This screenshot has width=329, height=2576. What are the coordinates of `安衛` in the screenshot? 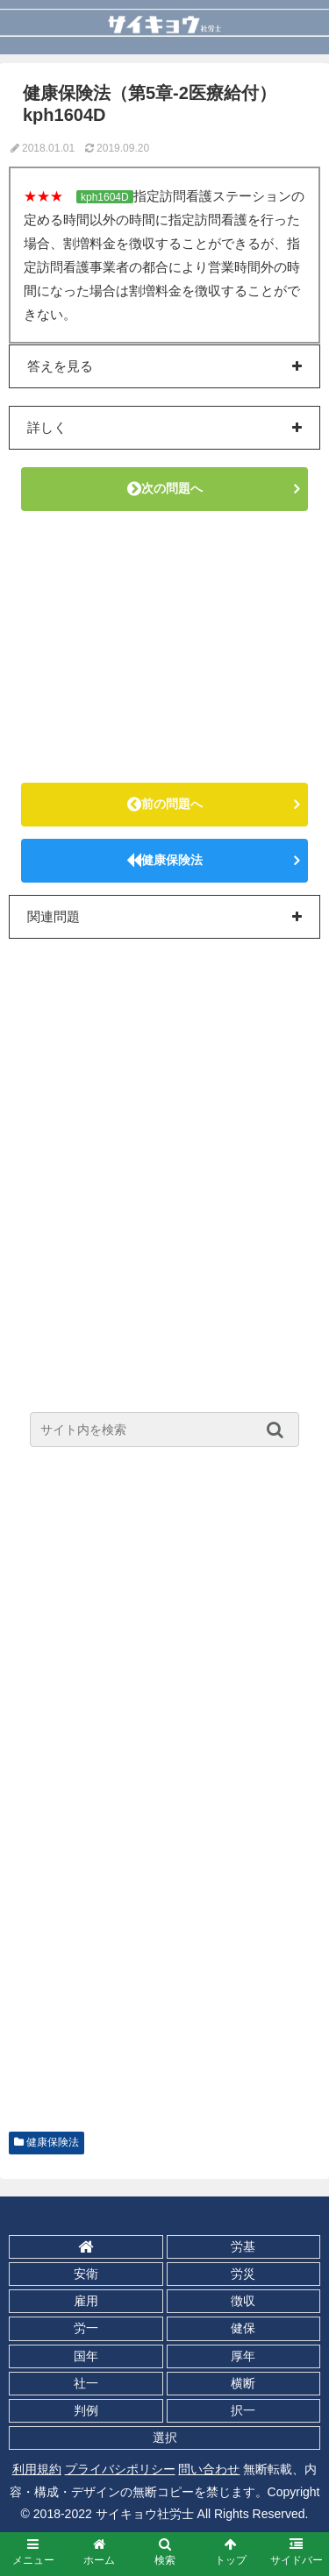 It's located at (86, 2274).